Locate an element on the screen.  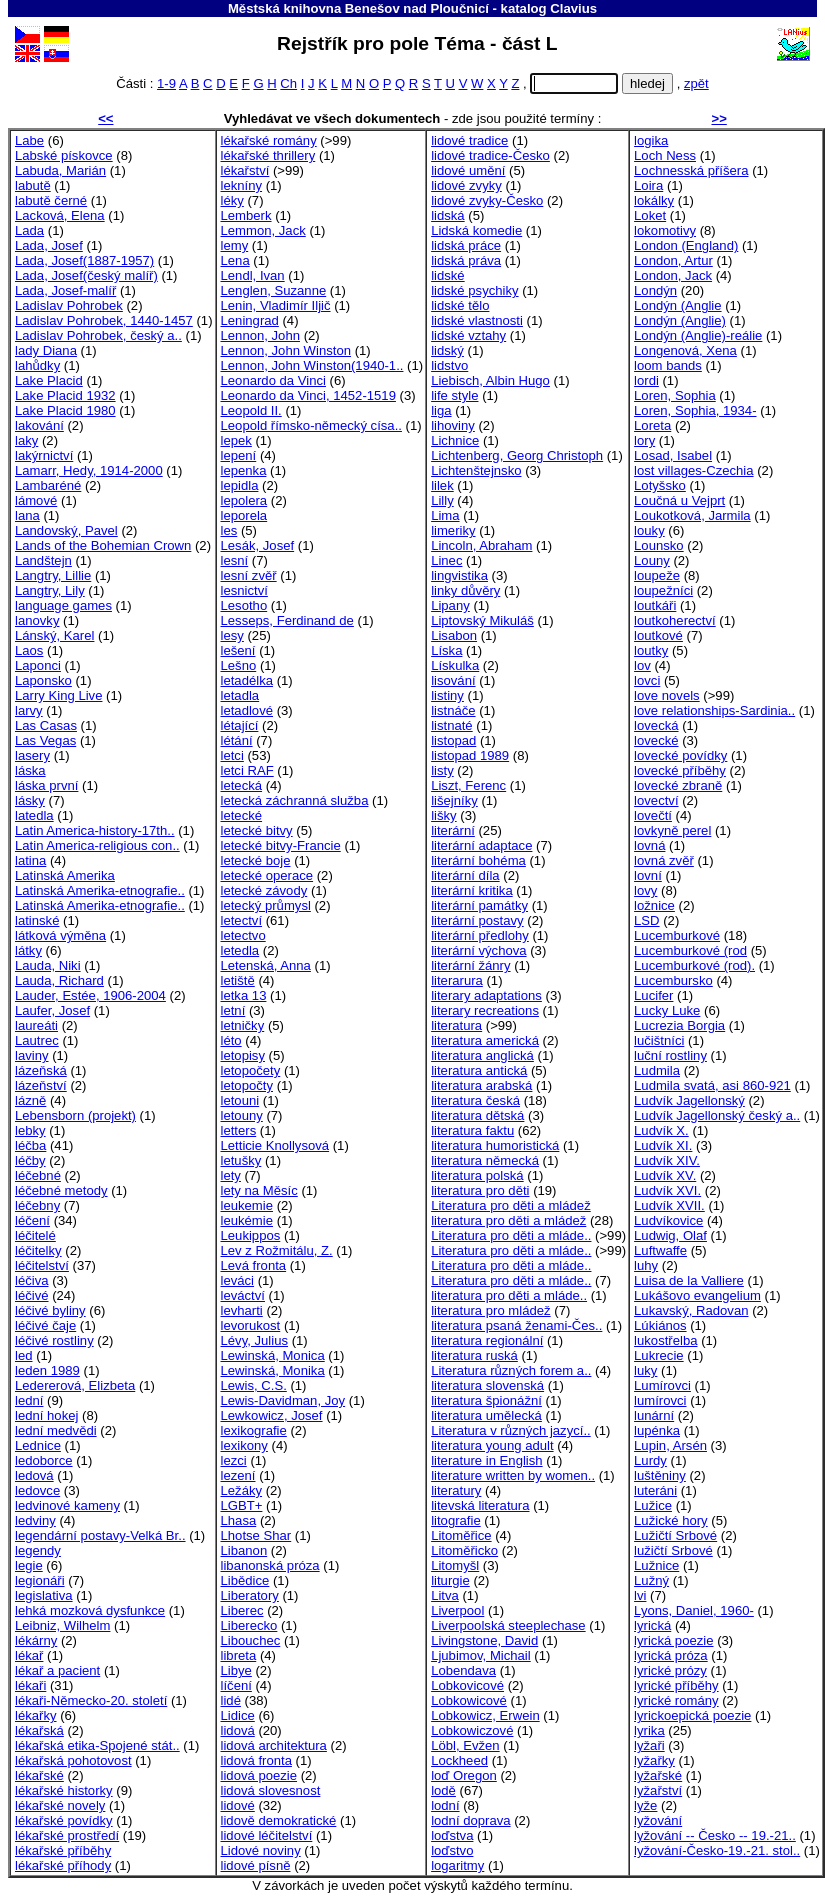
London, Jack is located at coordinates (673, 275).